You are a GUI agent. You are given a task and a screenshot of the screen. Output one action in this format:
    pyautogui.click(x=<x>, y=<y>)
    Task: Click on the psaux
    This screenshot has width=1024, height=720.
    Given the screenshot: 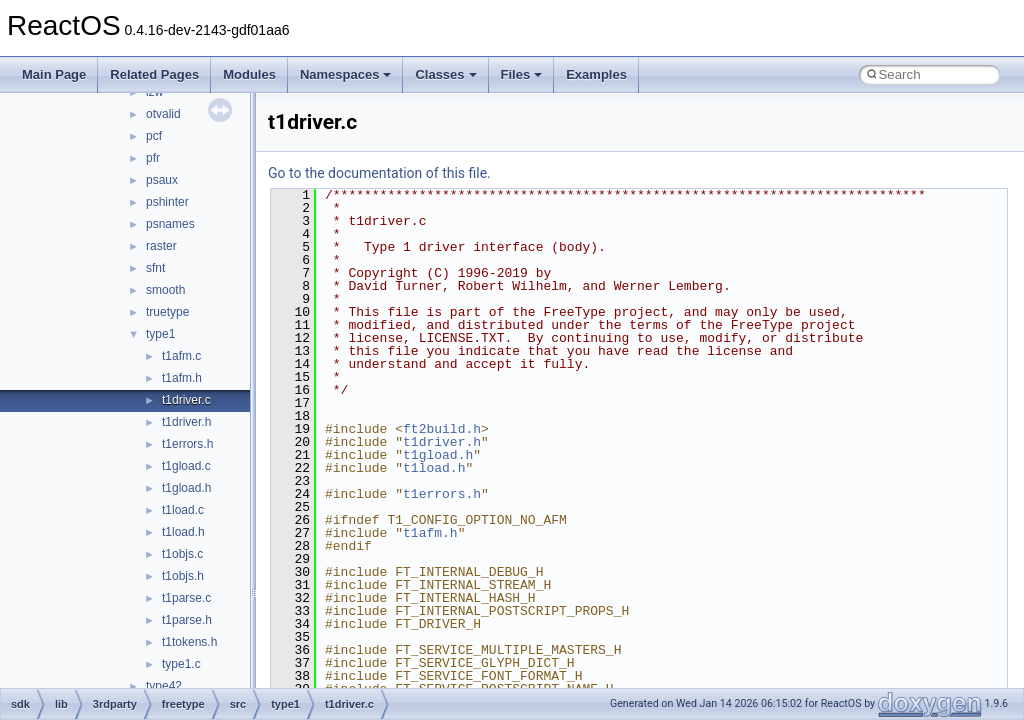 What is the action you would take?
    pyautogui.click(x=162, y=180)
    